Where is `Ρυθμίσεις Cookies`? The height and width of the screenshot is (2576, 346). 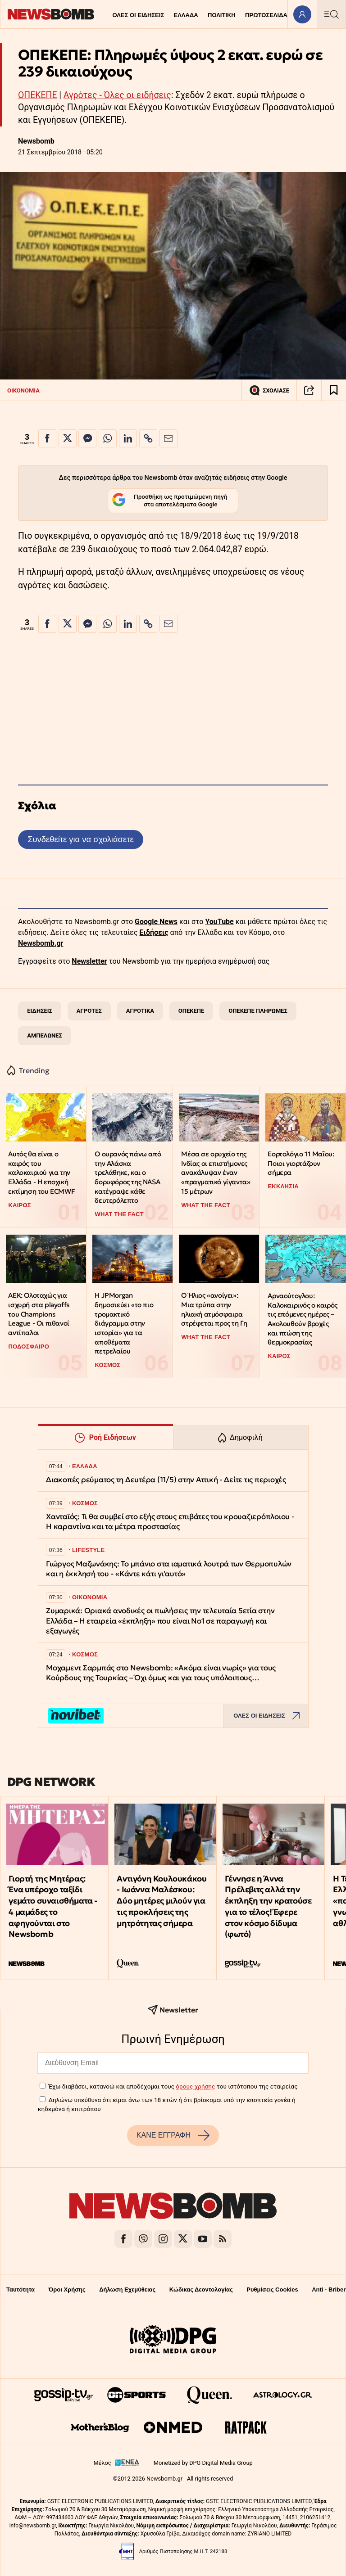 Ρυθμίσεις Cookies is located at coordinates (272, 2289).